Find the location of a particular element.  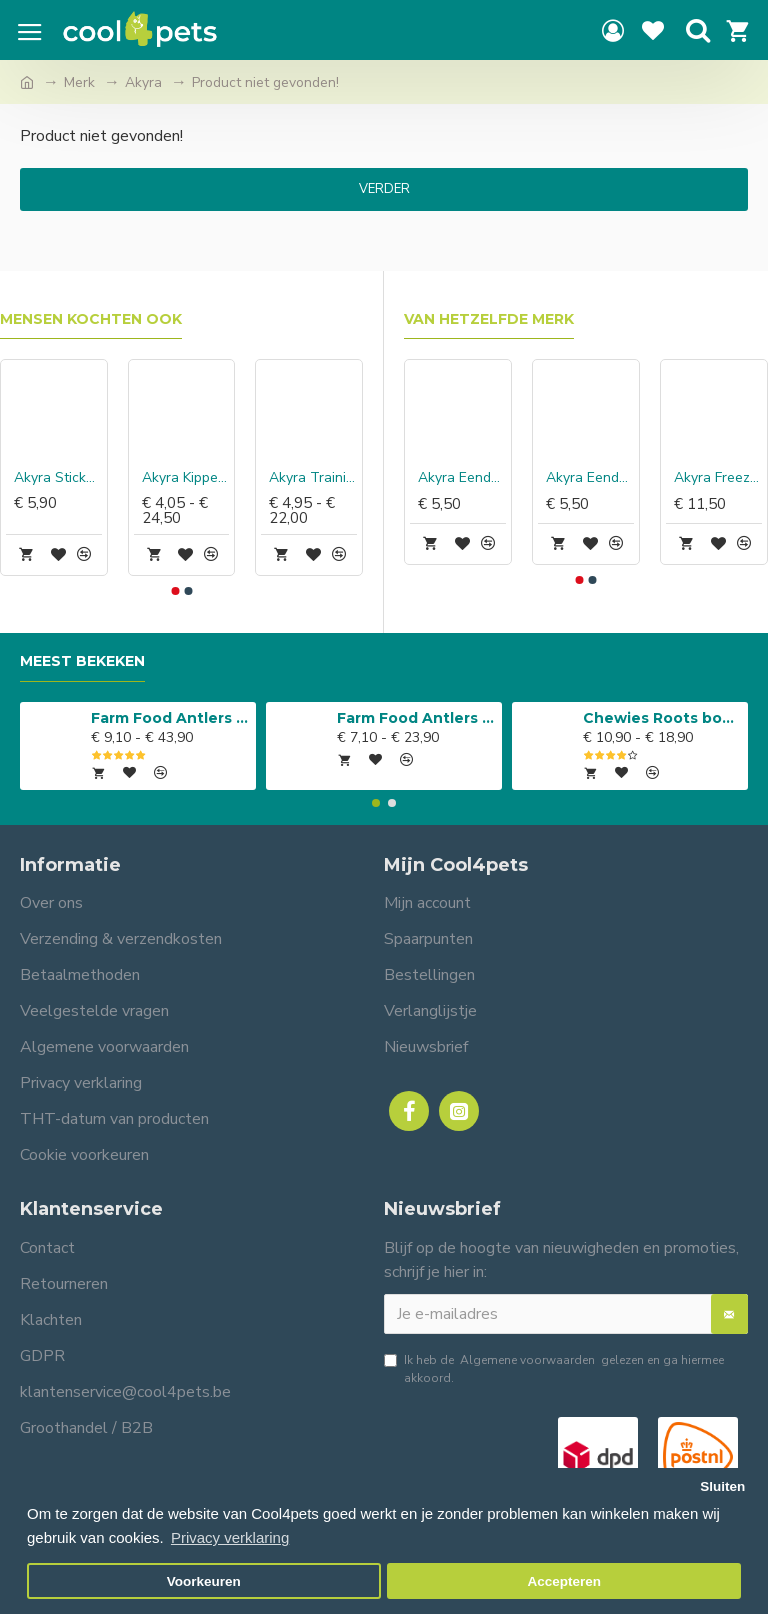

Akyra Trainingshapjes kalkoen is located at coordinates (313, 478).